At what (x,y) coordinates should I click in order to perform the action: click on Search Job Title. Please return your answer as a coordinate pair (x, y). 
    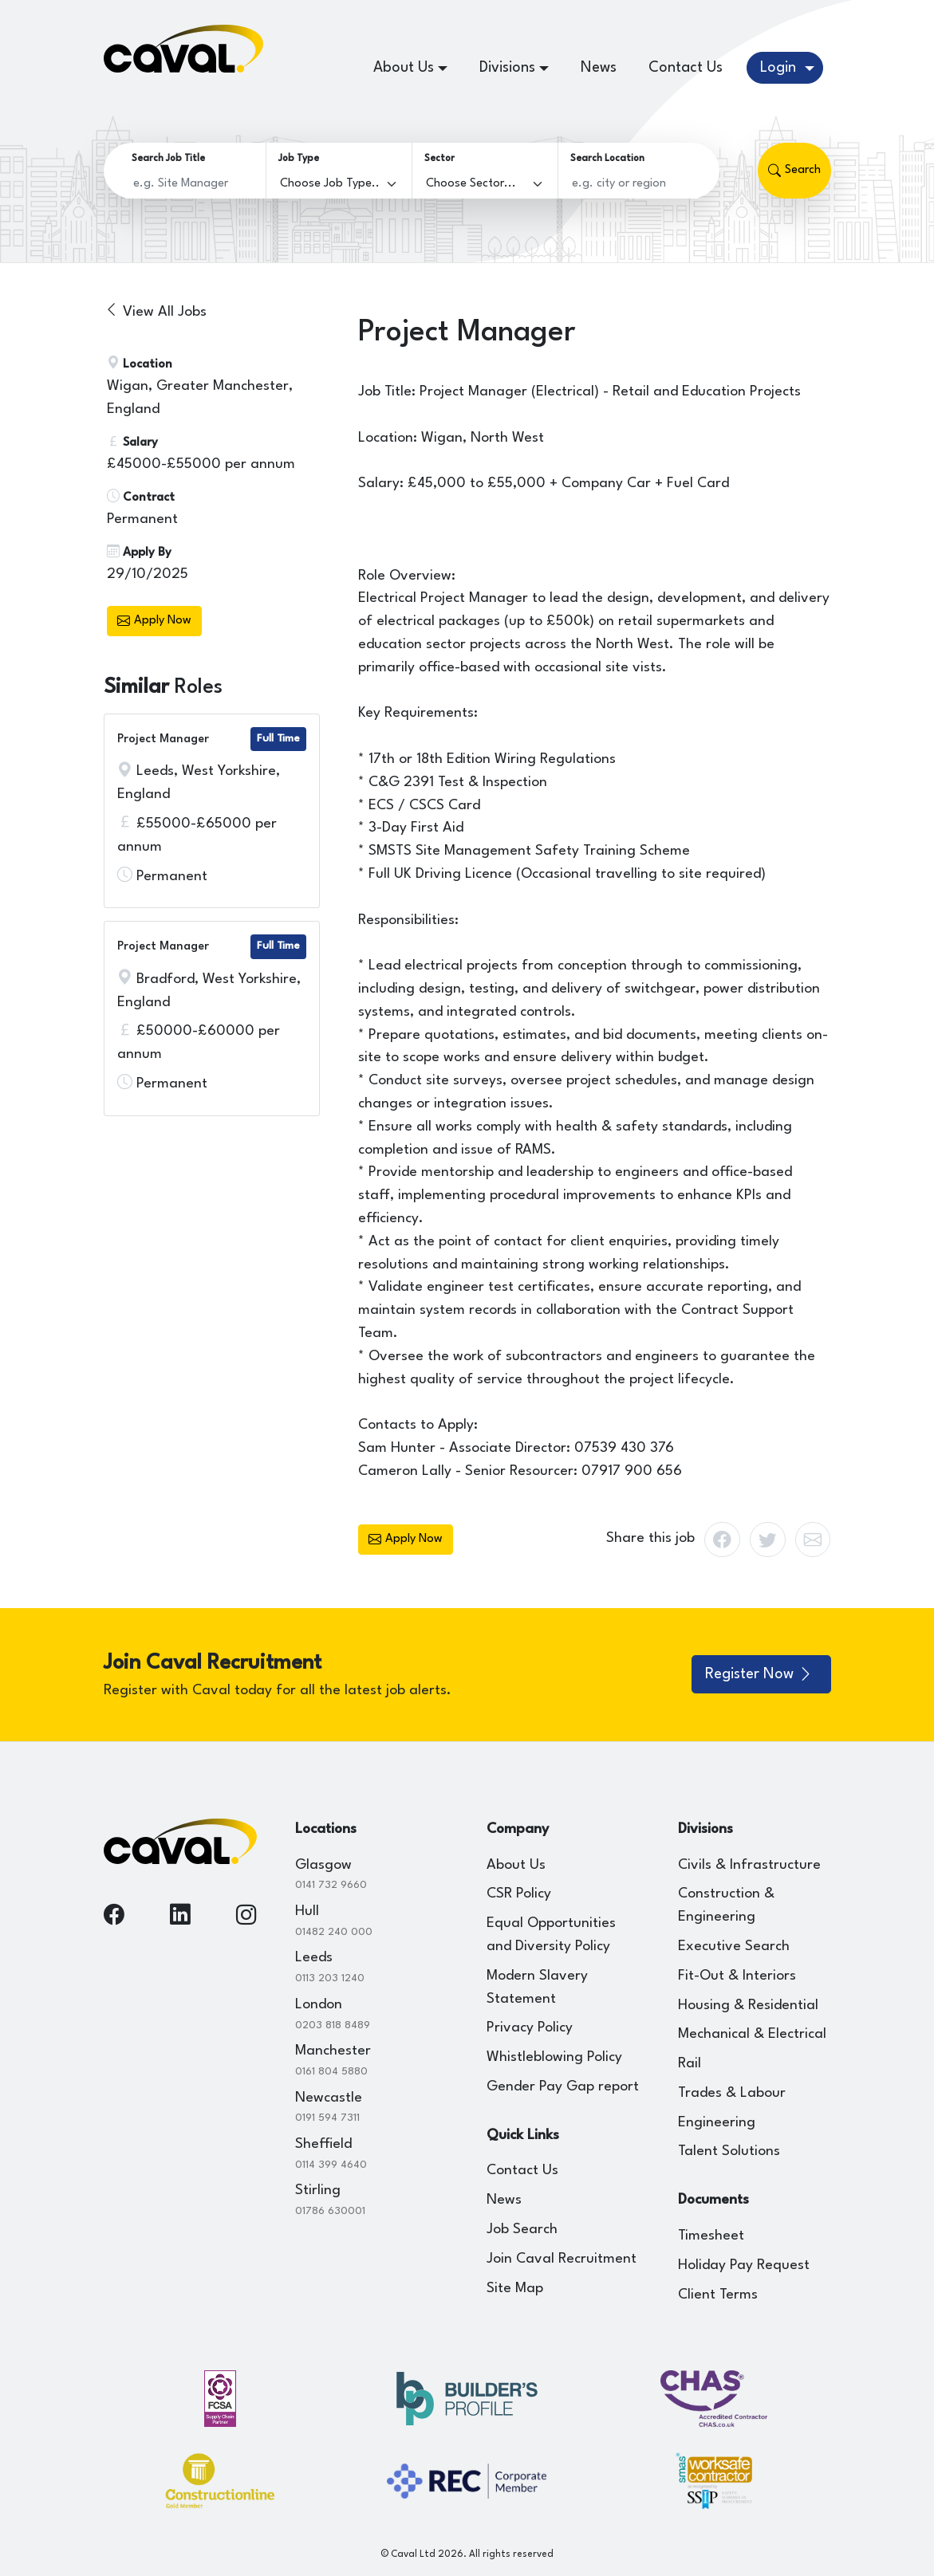
    Looking at the image, I should click on (168, 158).